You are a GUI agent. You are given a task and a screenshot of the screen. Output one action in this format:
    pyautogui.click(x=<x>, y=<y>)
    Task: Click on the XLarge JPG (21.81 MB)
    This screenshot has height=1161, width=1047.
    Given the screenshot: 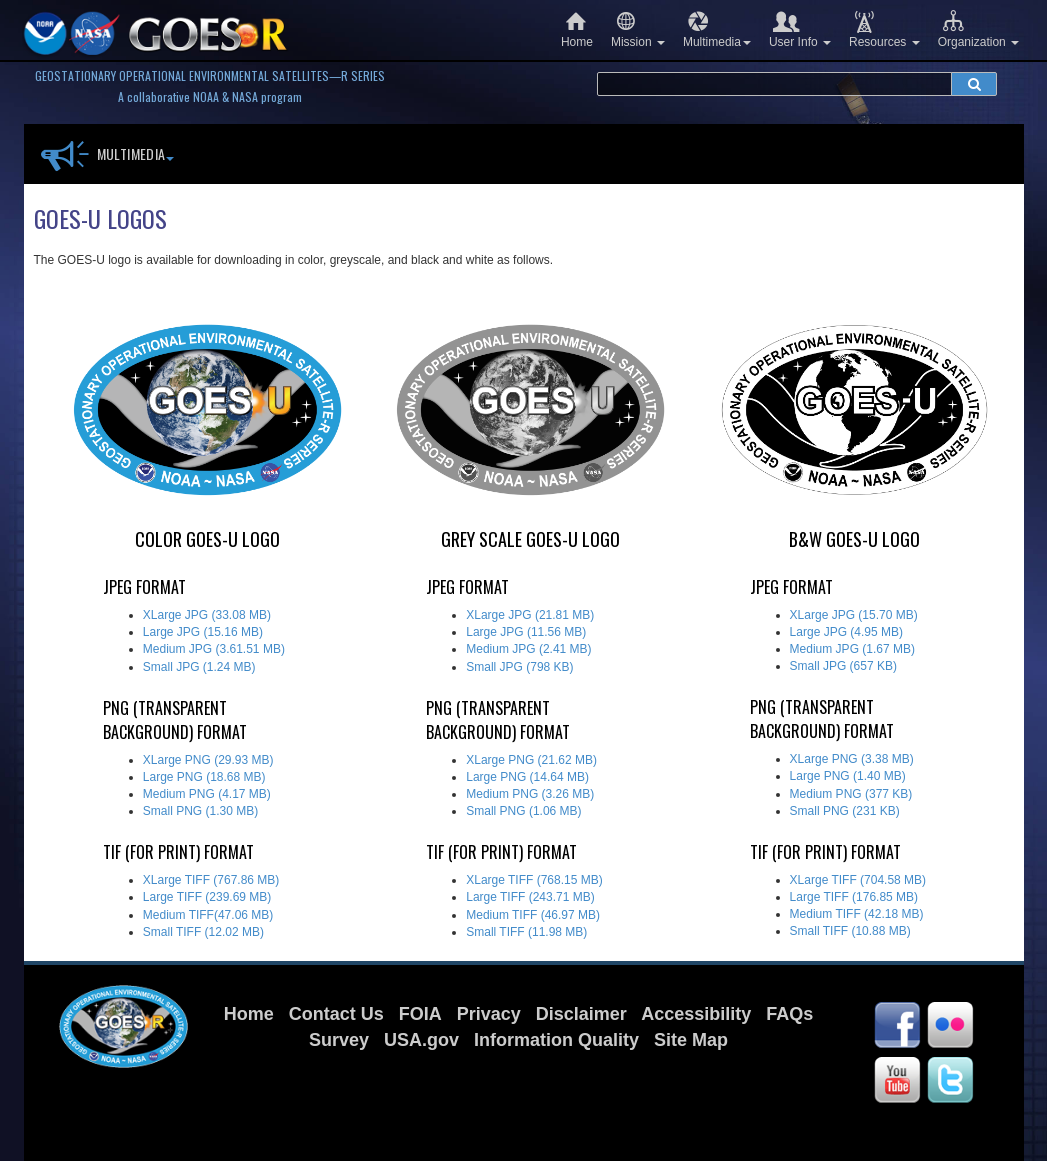 What is the action you would take?
    pyautogui.click(x=530, y=615)
    